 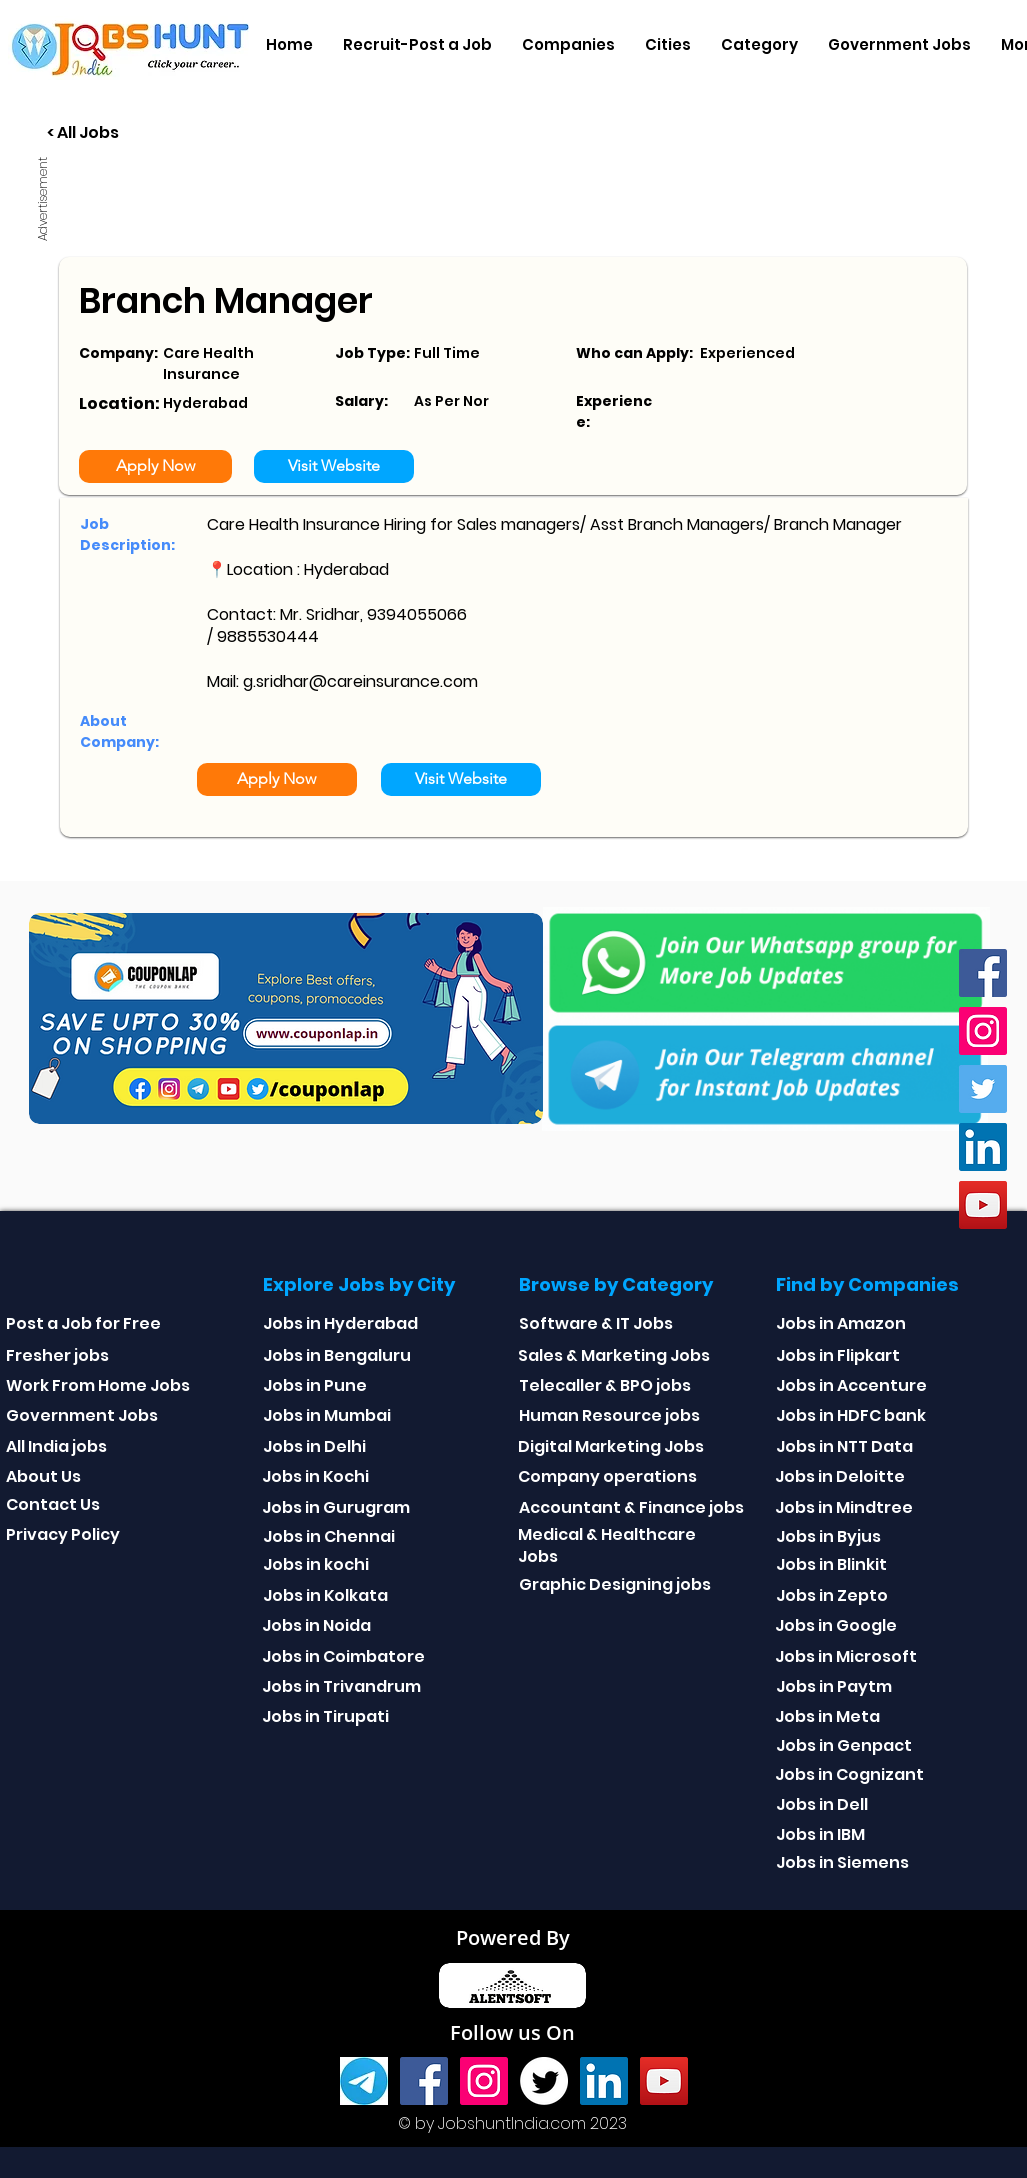 I want to click on Jobs in Trivandrum, so click(x=341, y=1686).